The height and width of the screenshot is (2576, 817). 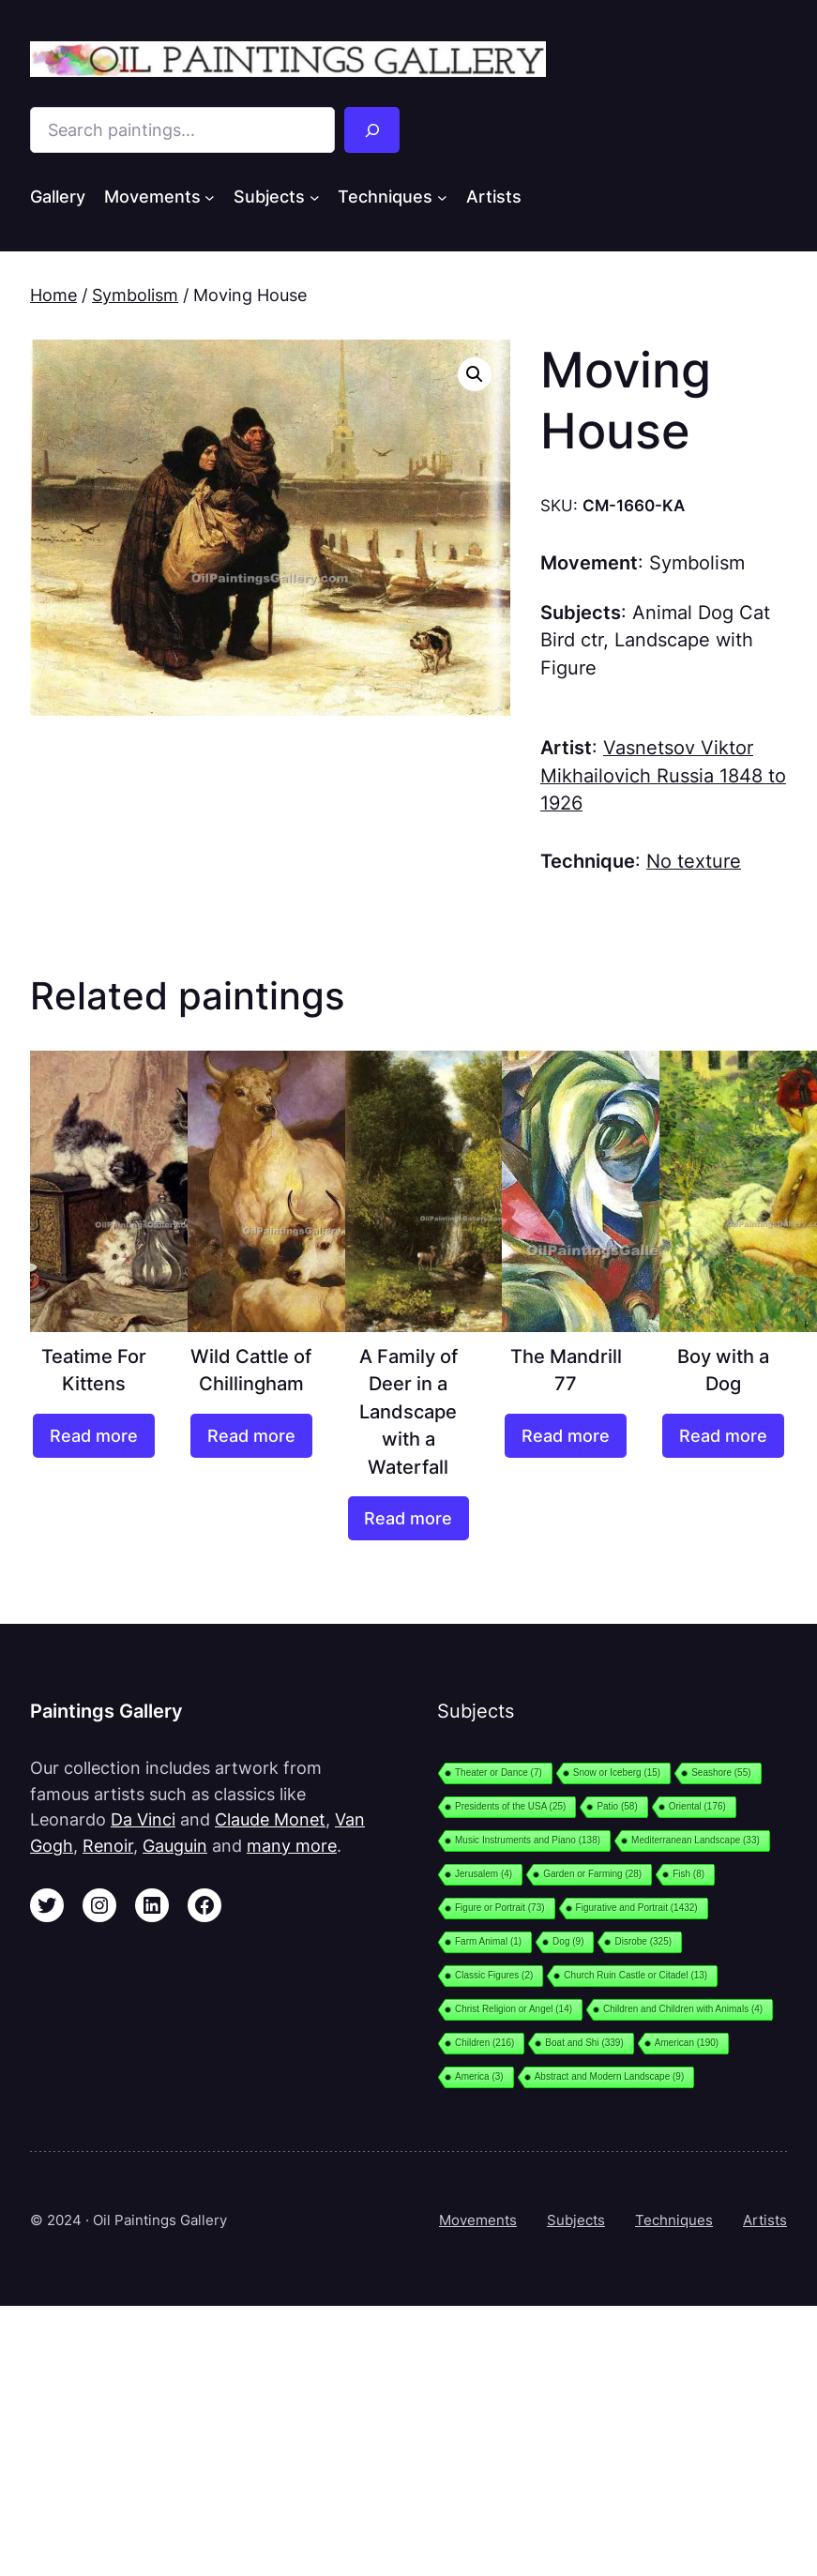 What do you see at coordinates (643, 1941) in the screenshot?
I see `Disrobe [Disrobe (325 items)]` at bounding box center [643, 1941].